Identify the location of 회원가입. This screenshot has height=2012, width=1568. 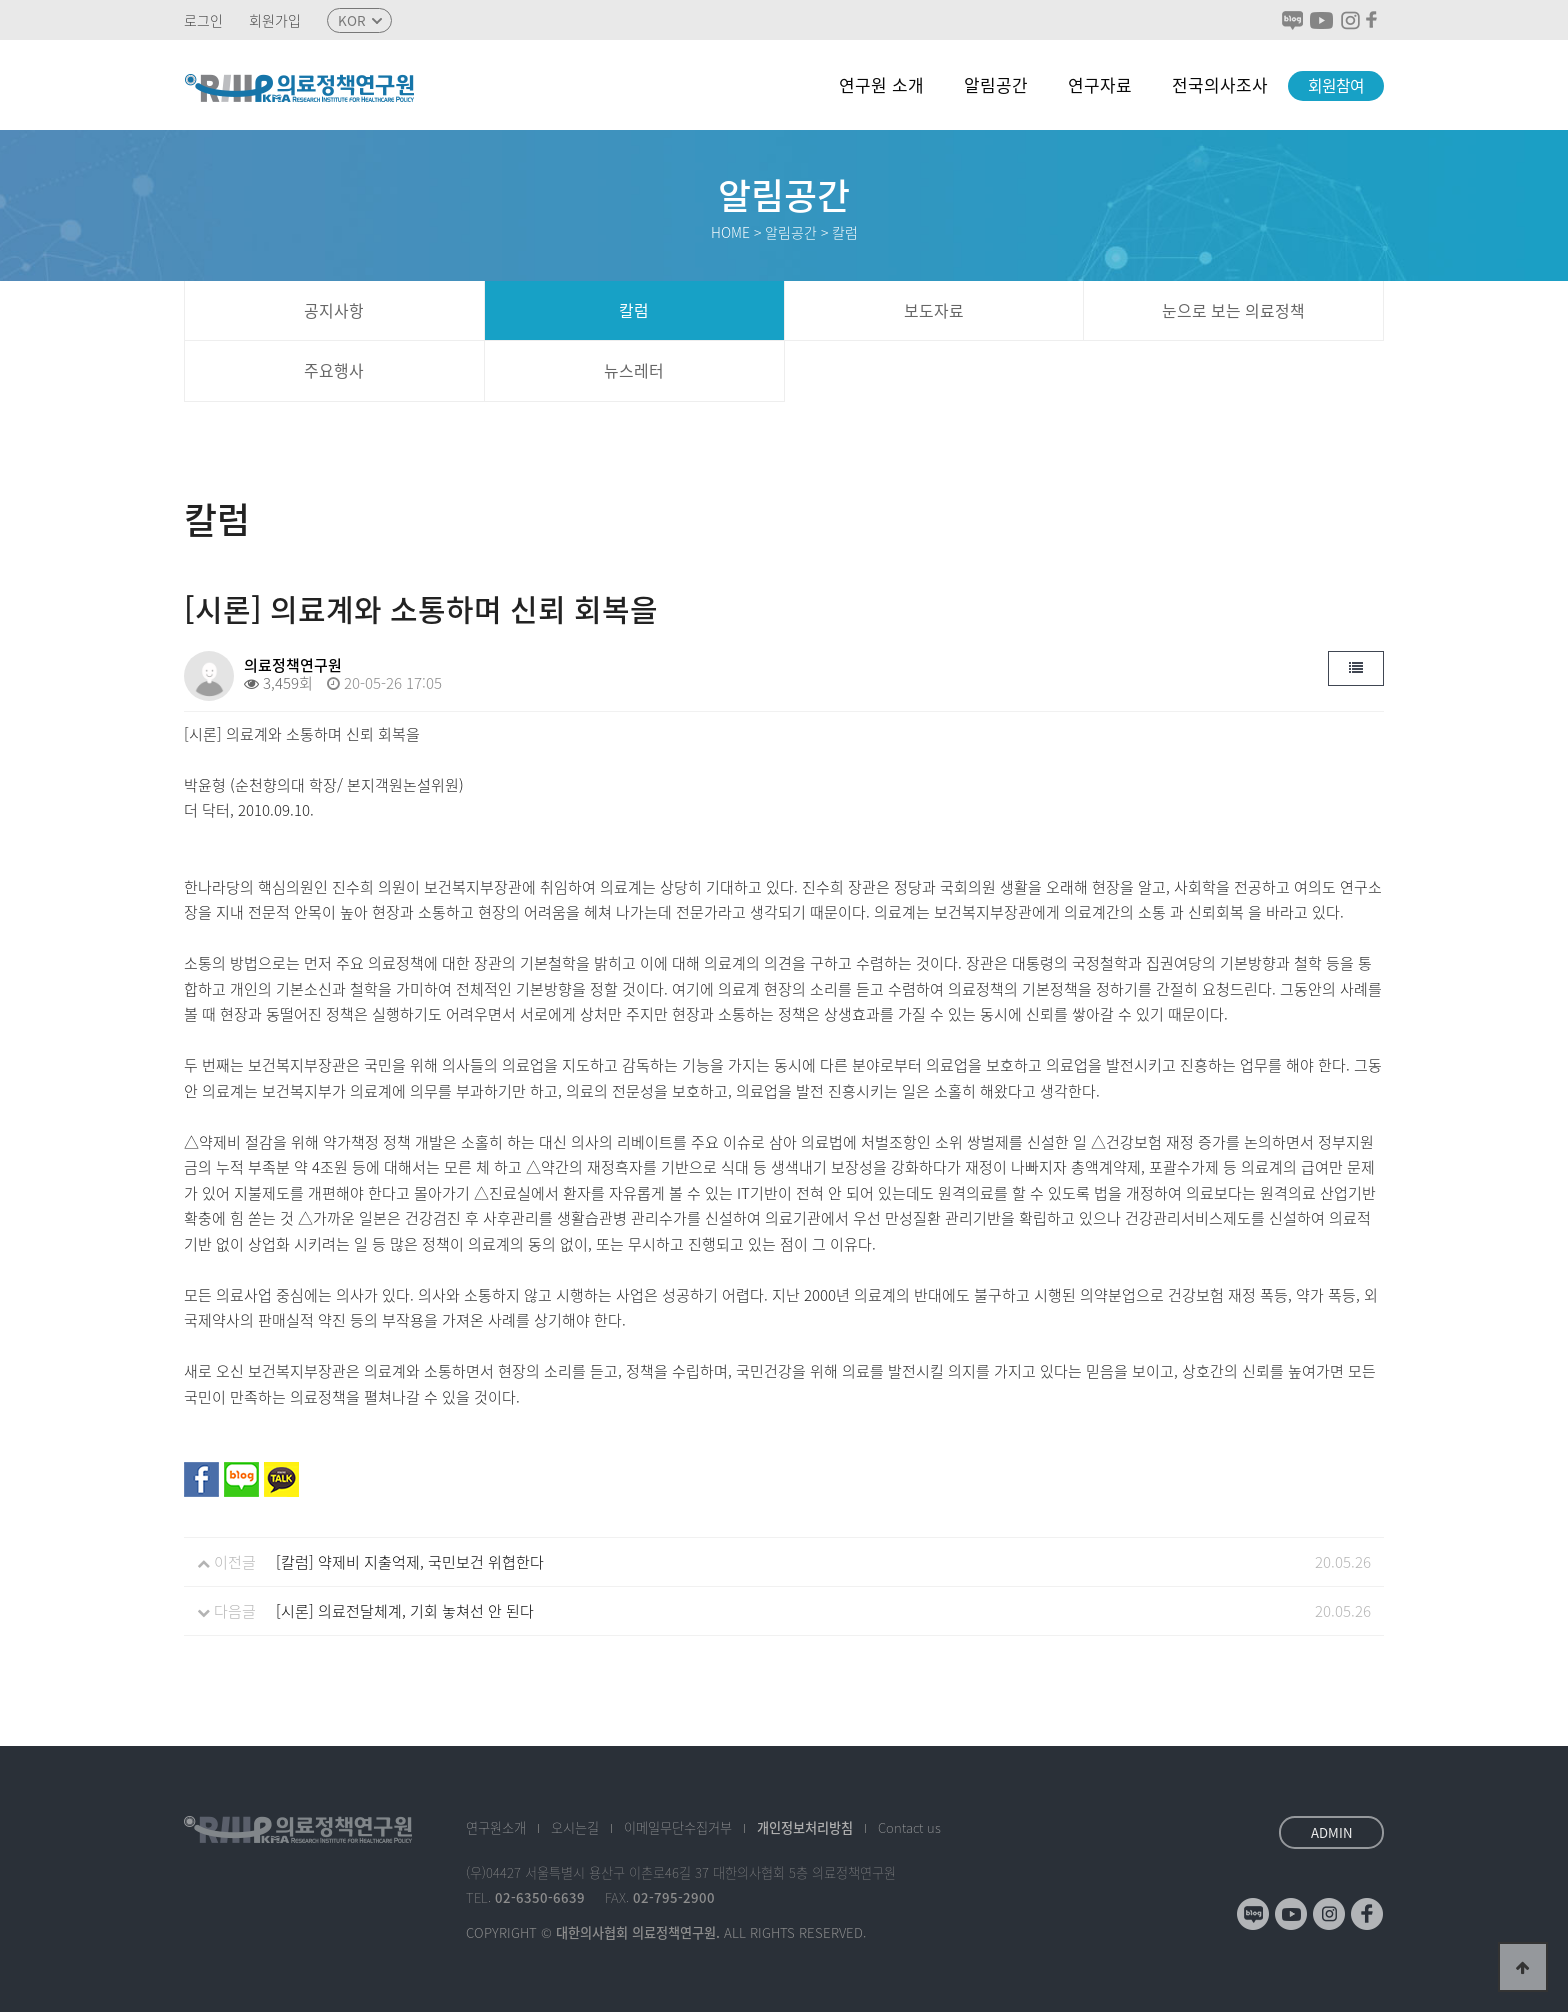
(275, 20).